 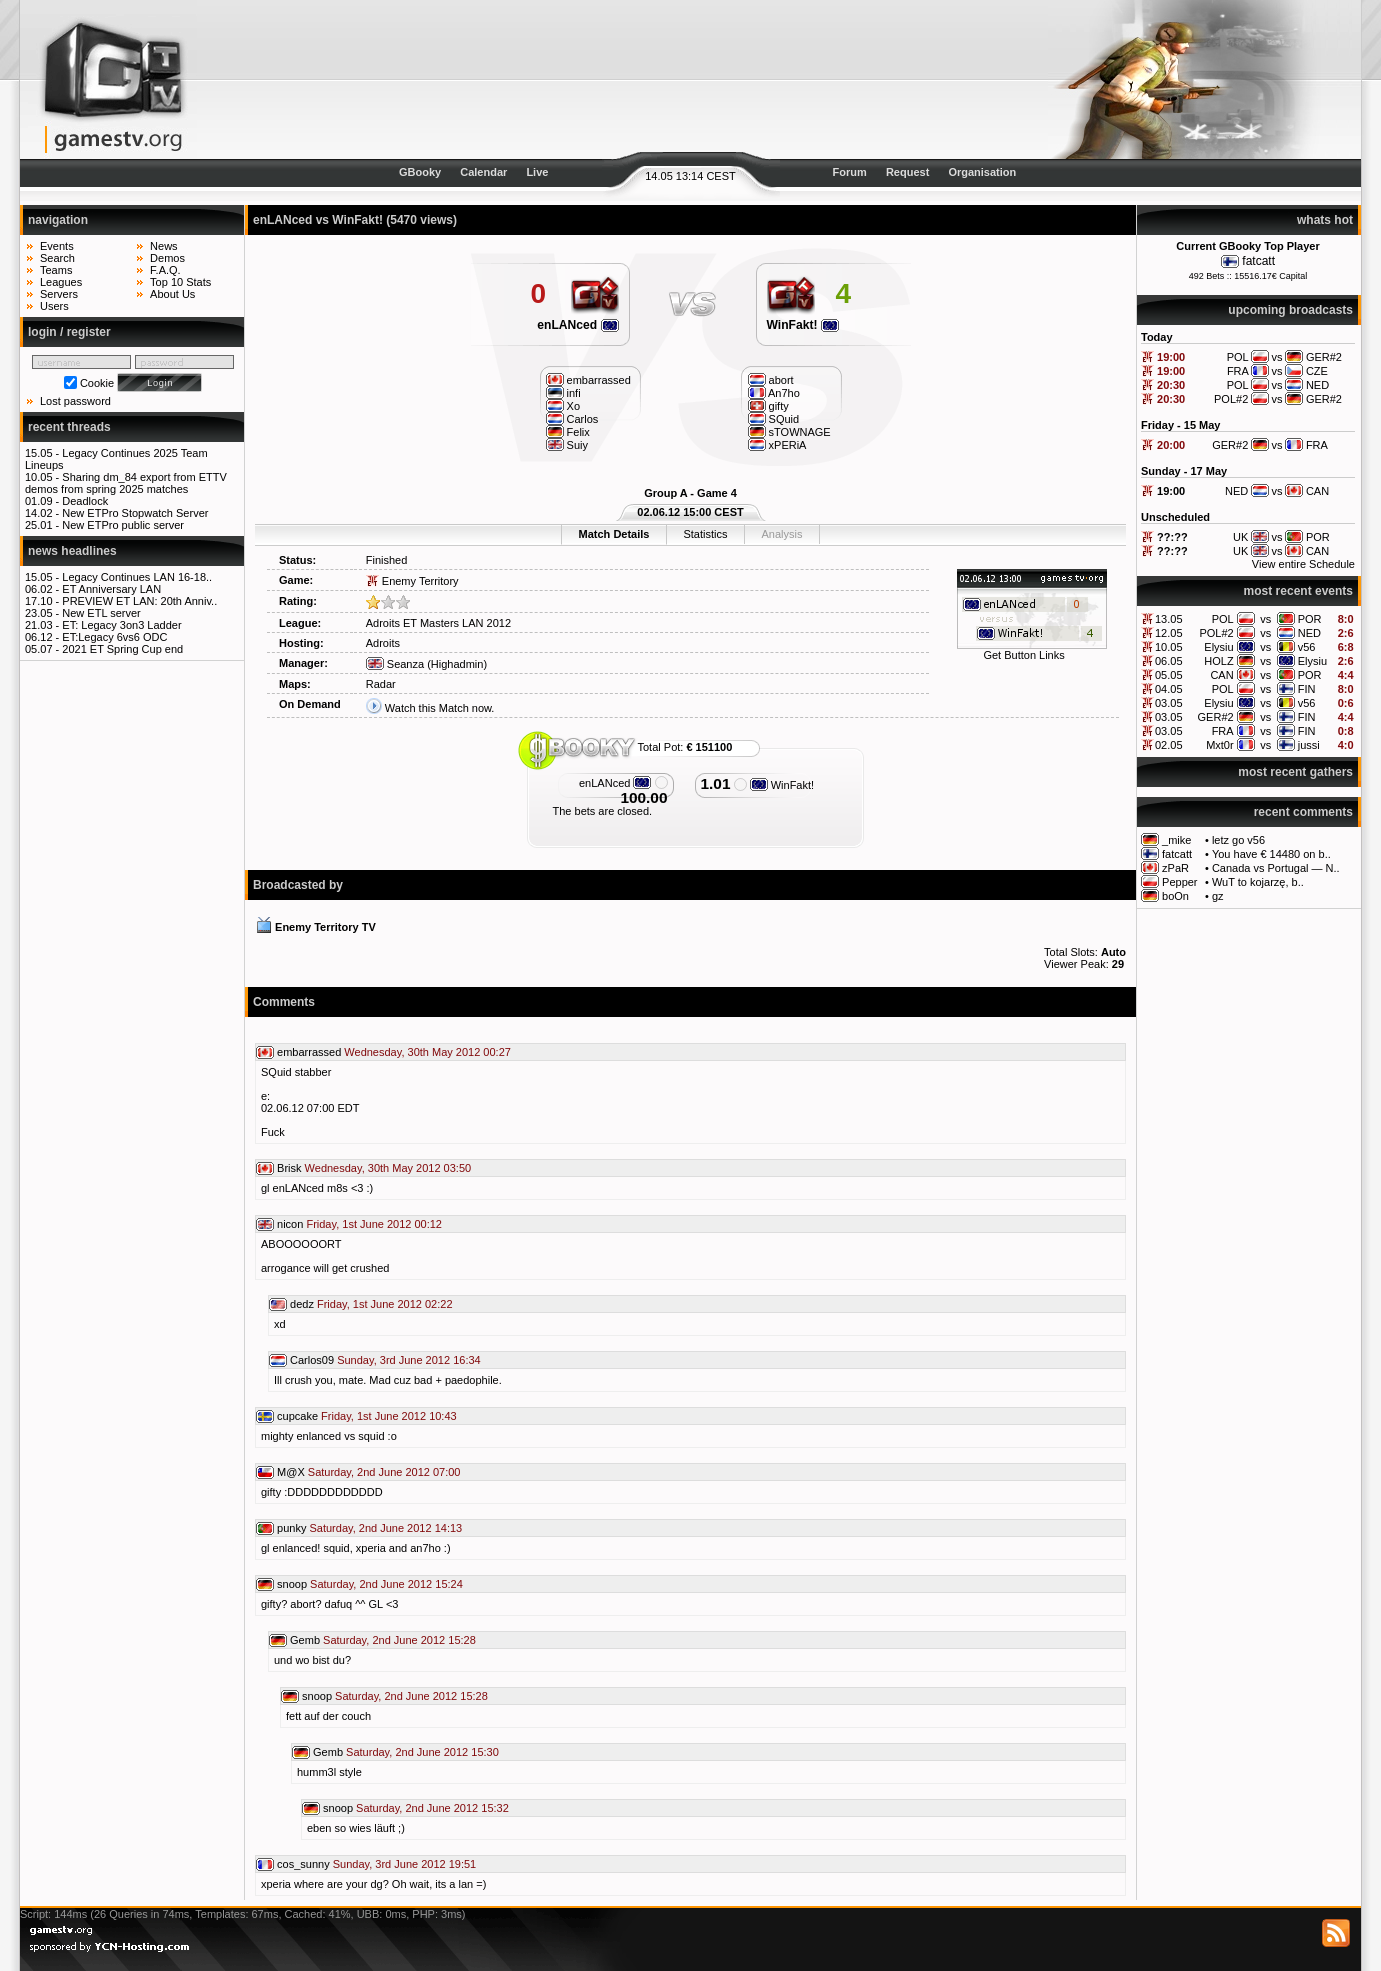 I want to click on FIN, so click(x=1307, y=689).